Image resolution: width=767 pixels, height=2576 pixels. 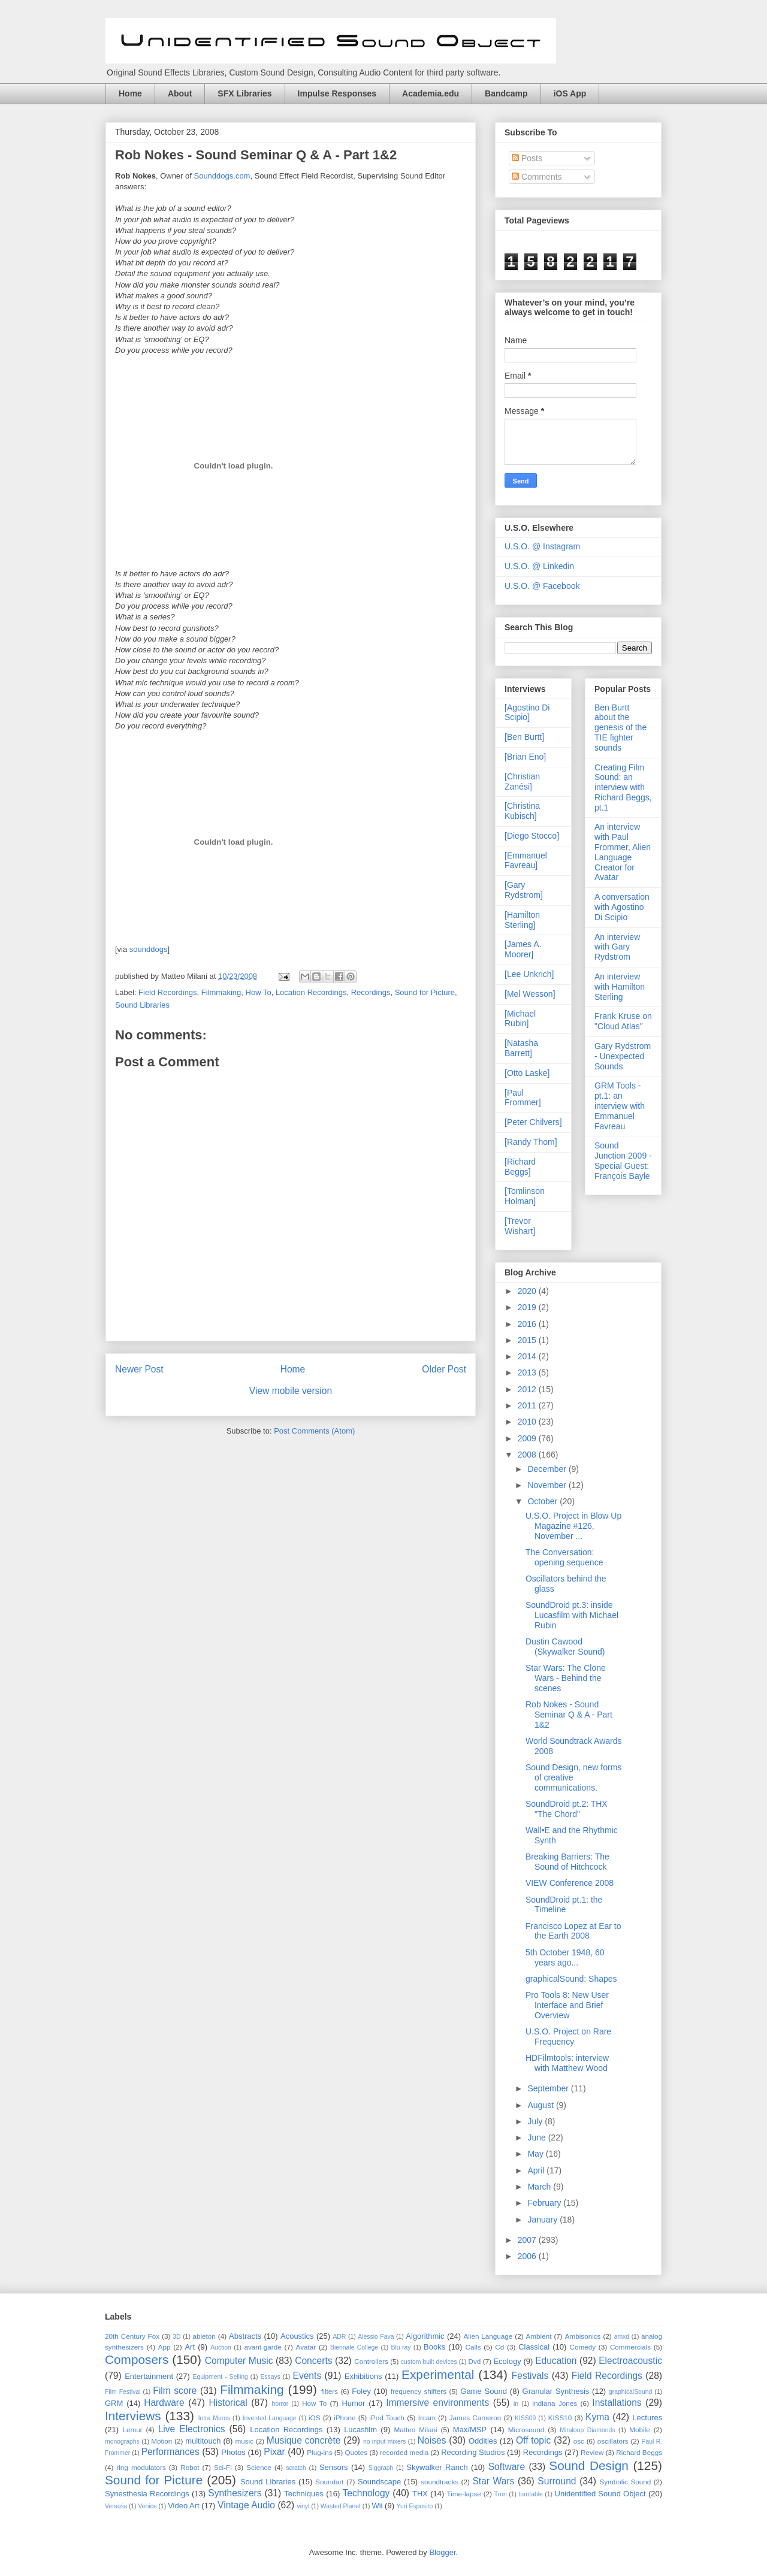 I want to click on Older Post, so click(x=444, y=1369).